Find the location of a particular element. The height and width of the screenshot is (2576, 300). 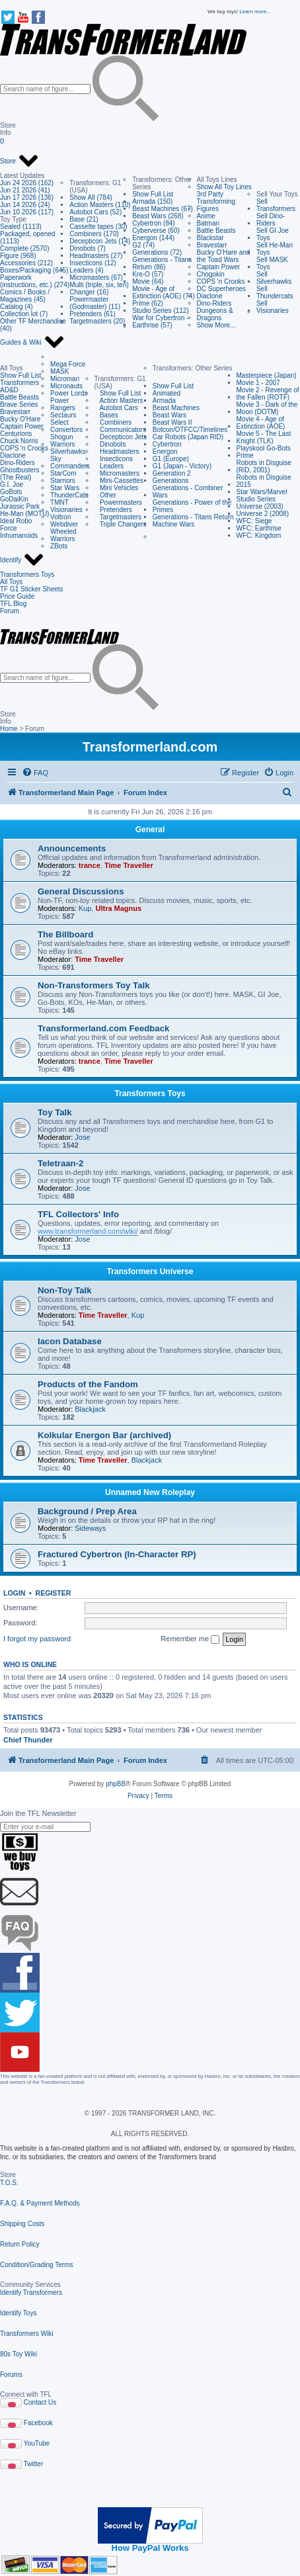

Jun 14 2026 (24) is located at coordinates (25, 204).